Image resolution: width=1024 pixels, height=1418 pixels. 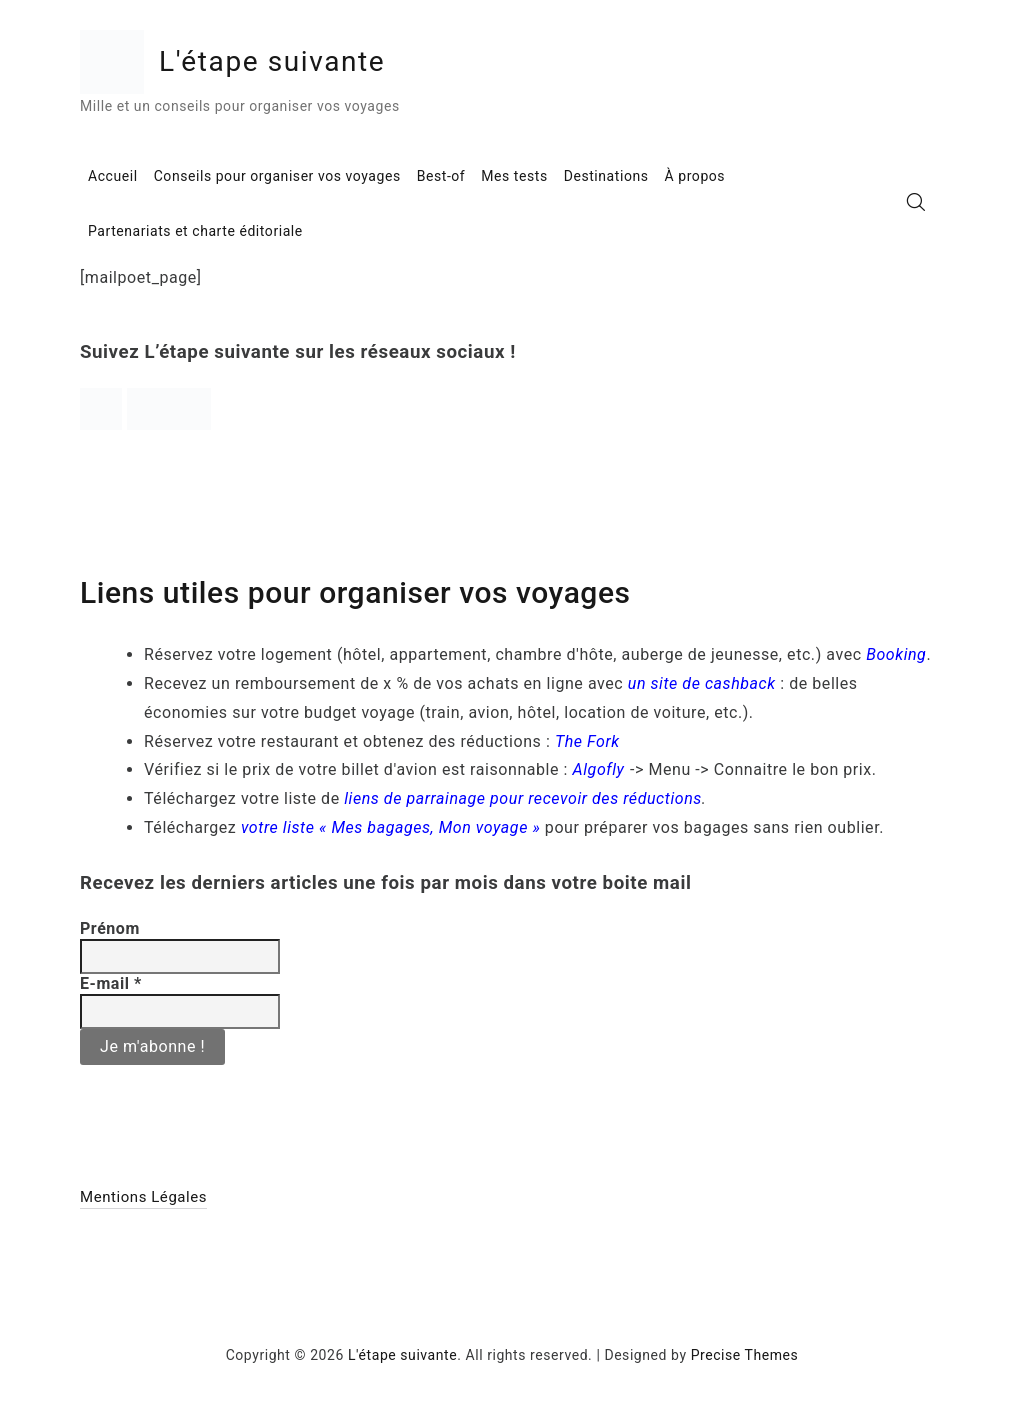 What do you see at coordinates (441, 176) in the screenshot?
I see `Best-of` at bounding box center [441, 176].